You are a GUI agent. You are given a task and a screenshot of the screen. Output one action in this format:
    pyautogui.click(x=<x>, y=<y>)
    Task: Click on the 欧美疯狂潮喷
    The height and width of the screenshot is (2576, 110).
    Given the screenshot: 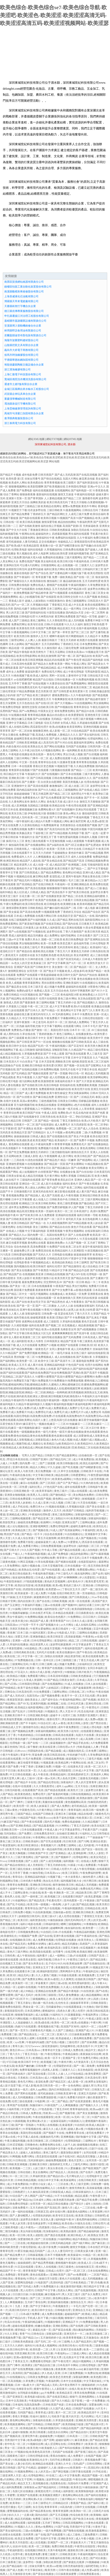 What is the action you would take?
    pyautogui.click(x=85, y=1951)
    